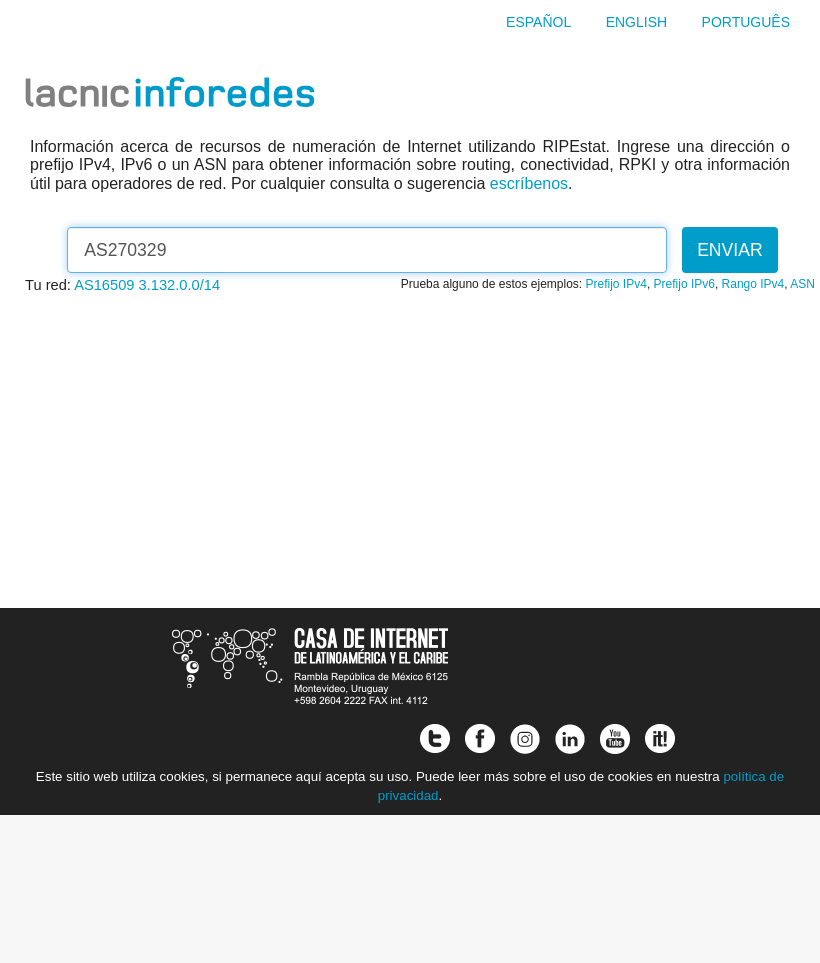 The height and width of the screenshot is (963, 820). I want to click on English, so click(636, 22).